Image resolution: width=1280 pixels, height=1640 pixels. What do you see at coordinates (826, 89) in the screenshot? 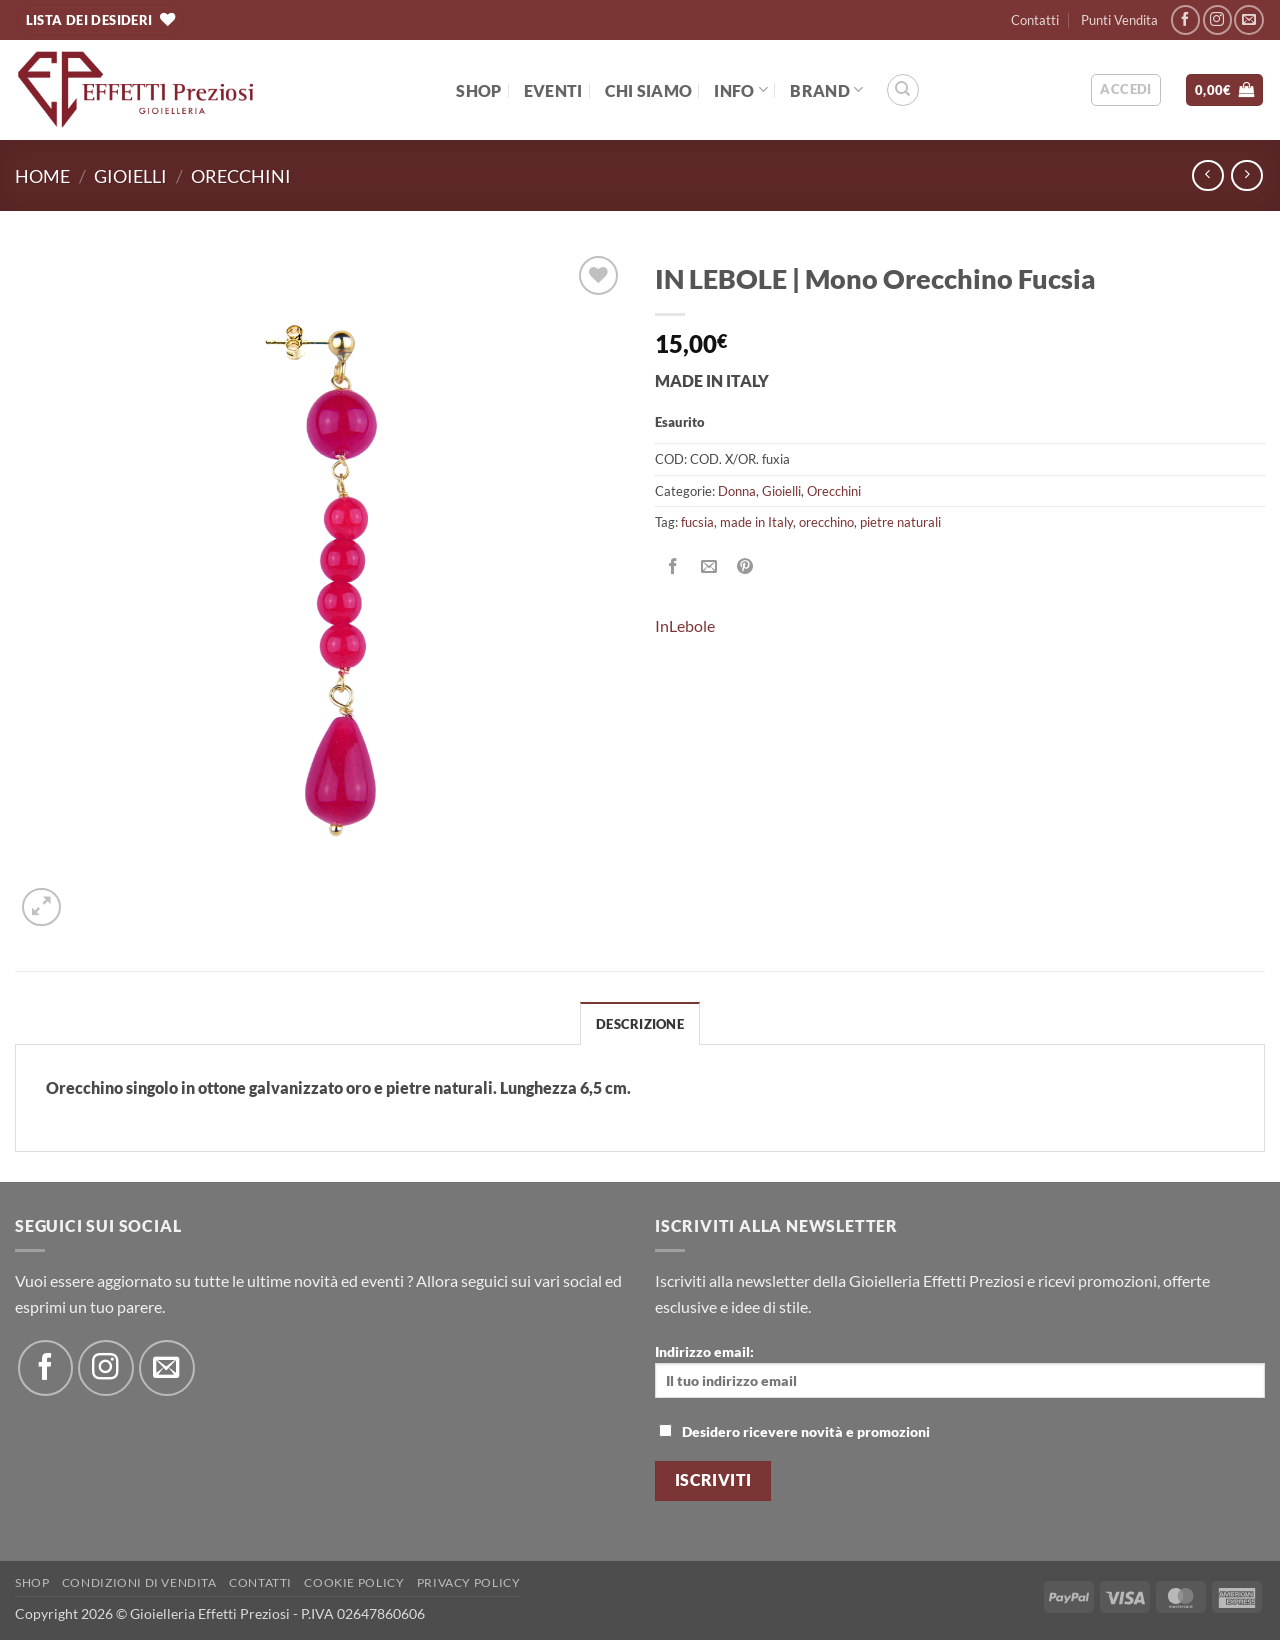
I see `BRAND` at bounding box center [826, 89].